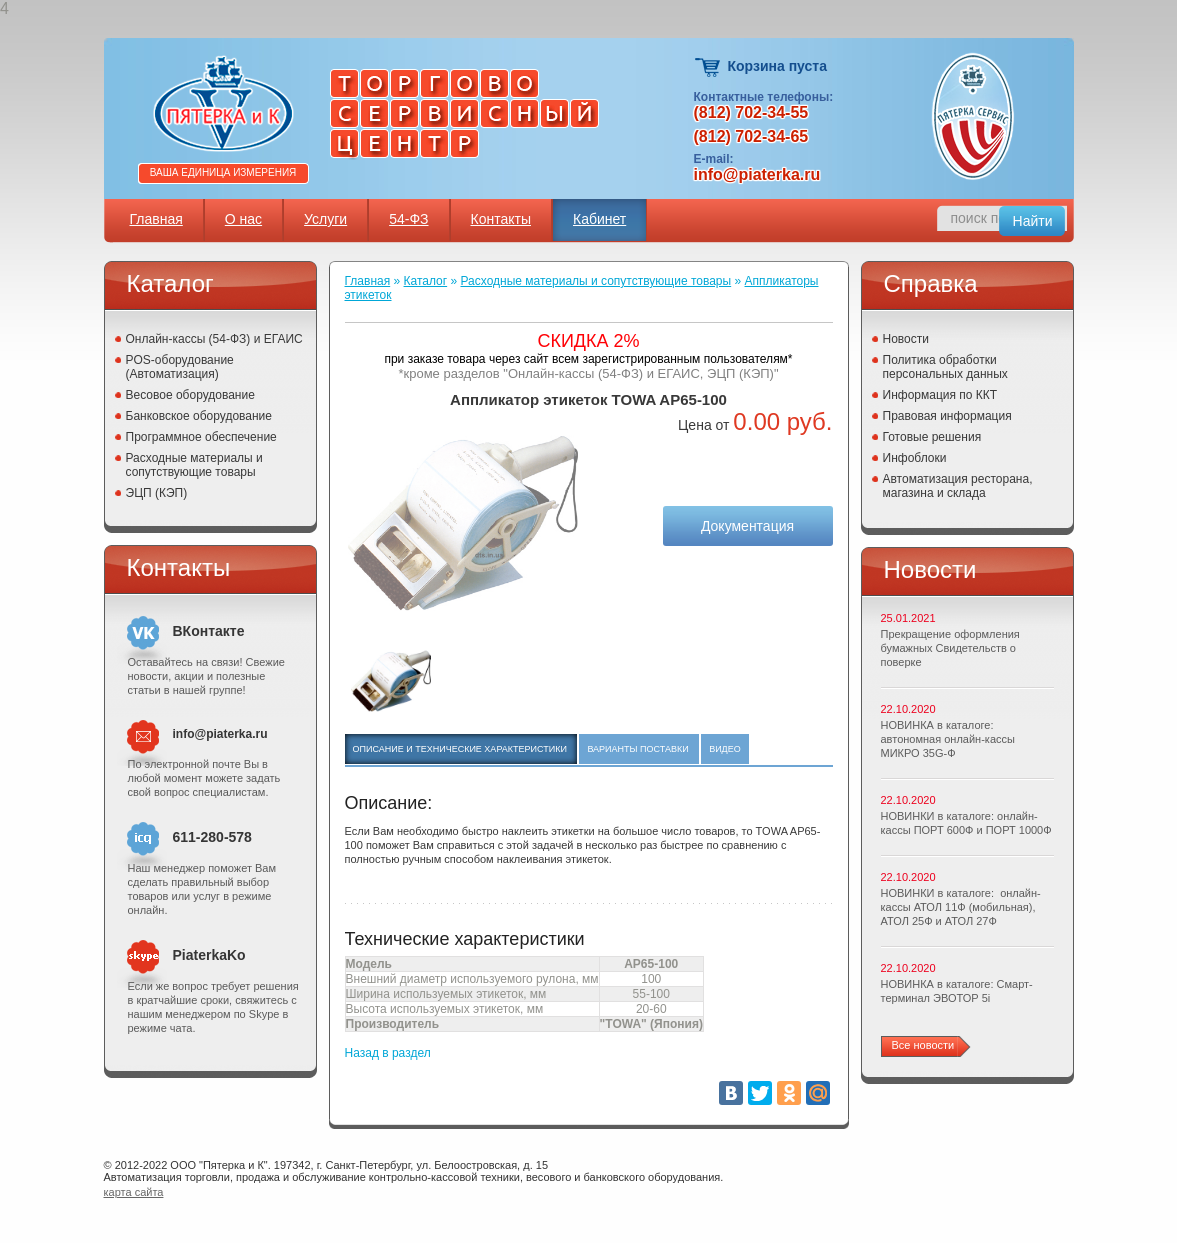 This screenshot has width=1177, height=1243. I want to click on Корзина, so click(708, 67).